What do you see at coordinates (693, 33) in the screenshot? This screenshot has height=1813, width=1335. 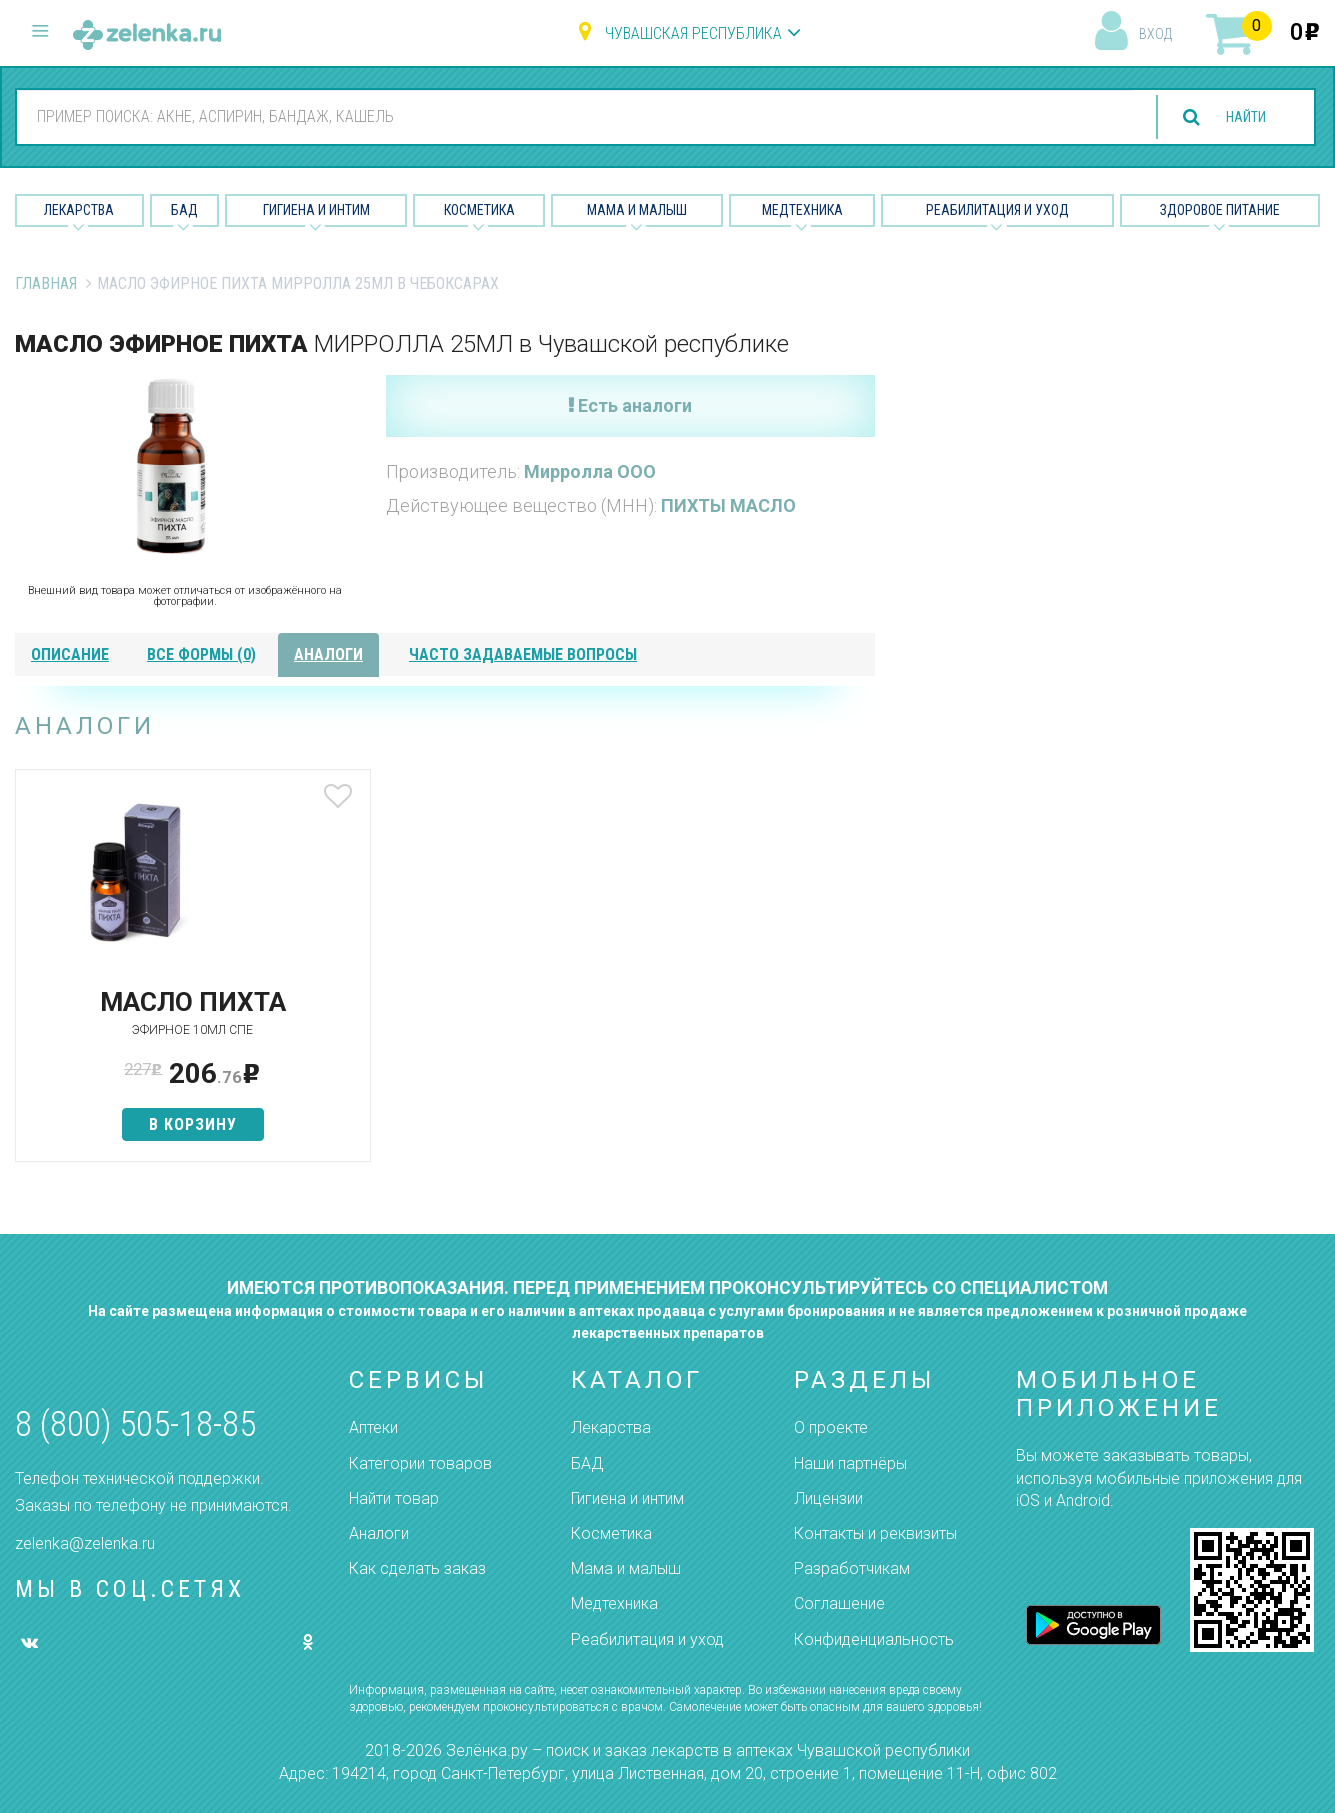 I see `Чувашская республика` at bounding box center [693, 33].